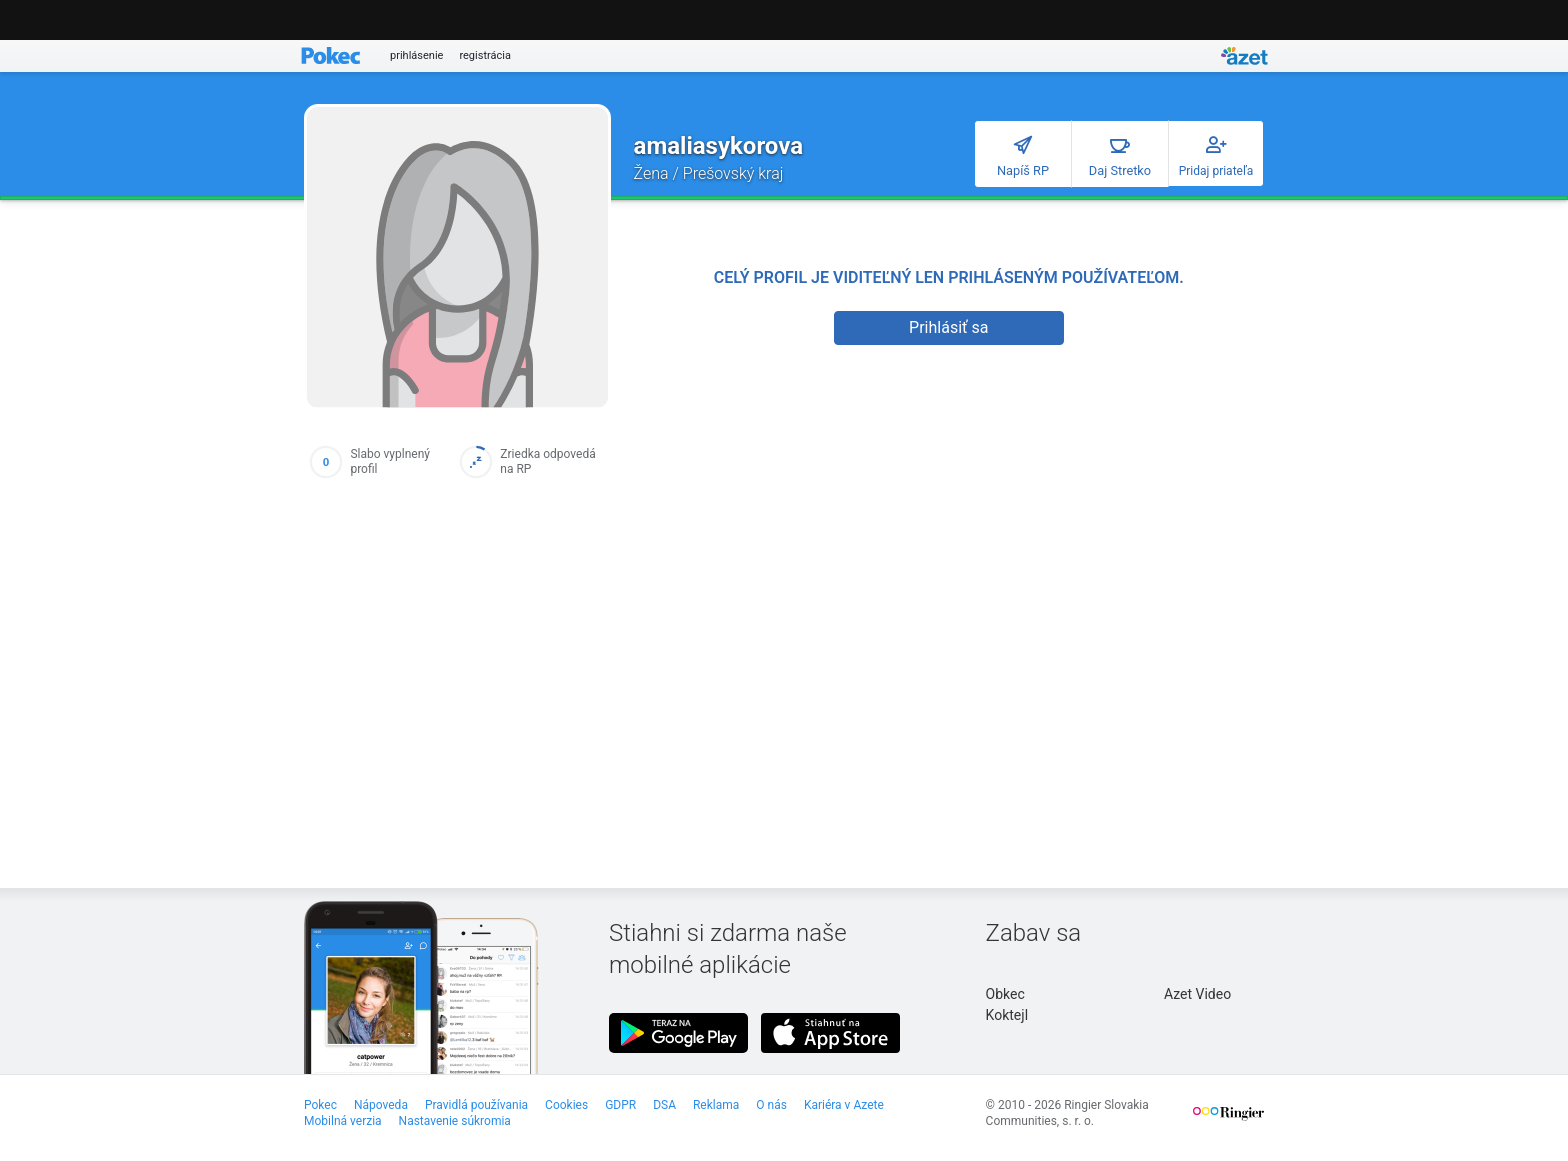 Image resolution: width=1568 pixels, height=1161 pixels. I want to click on Mobilná verzia, so click(343, 1121).